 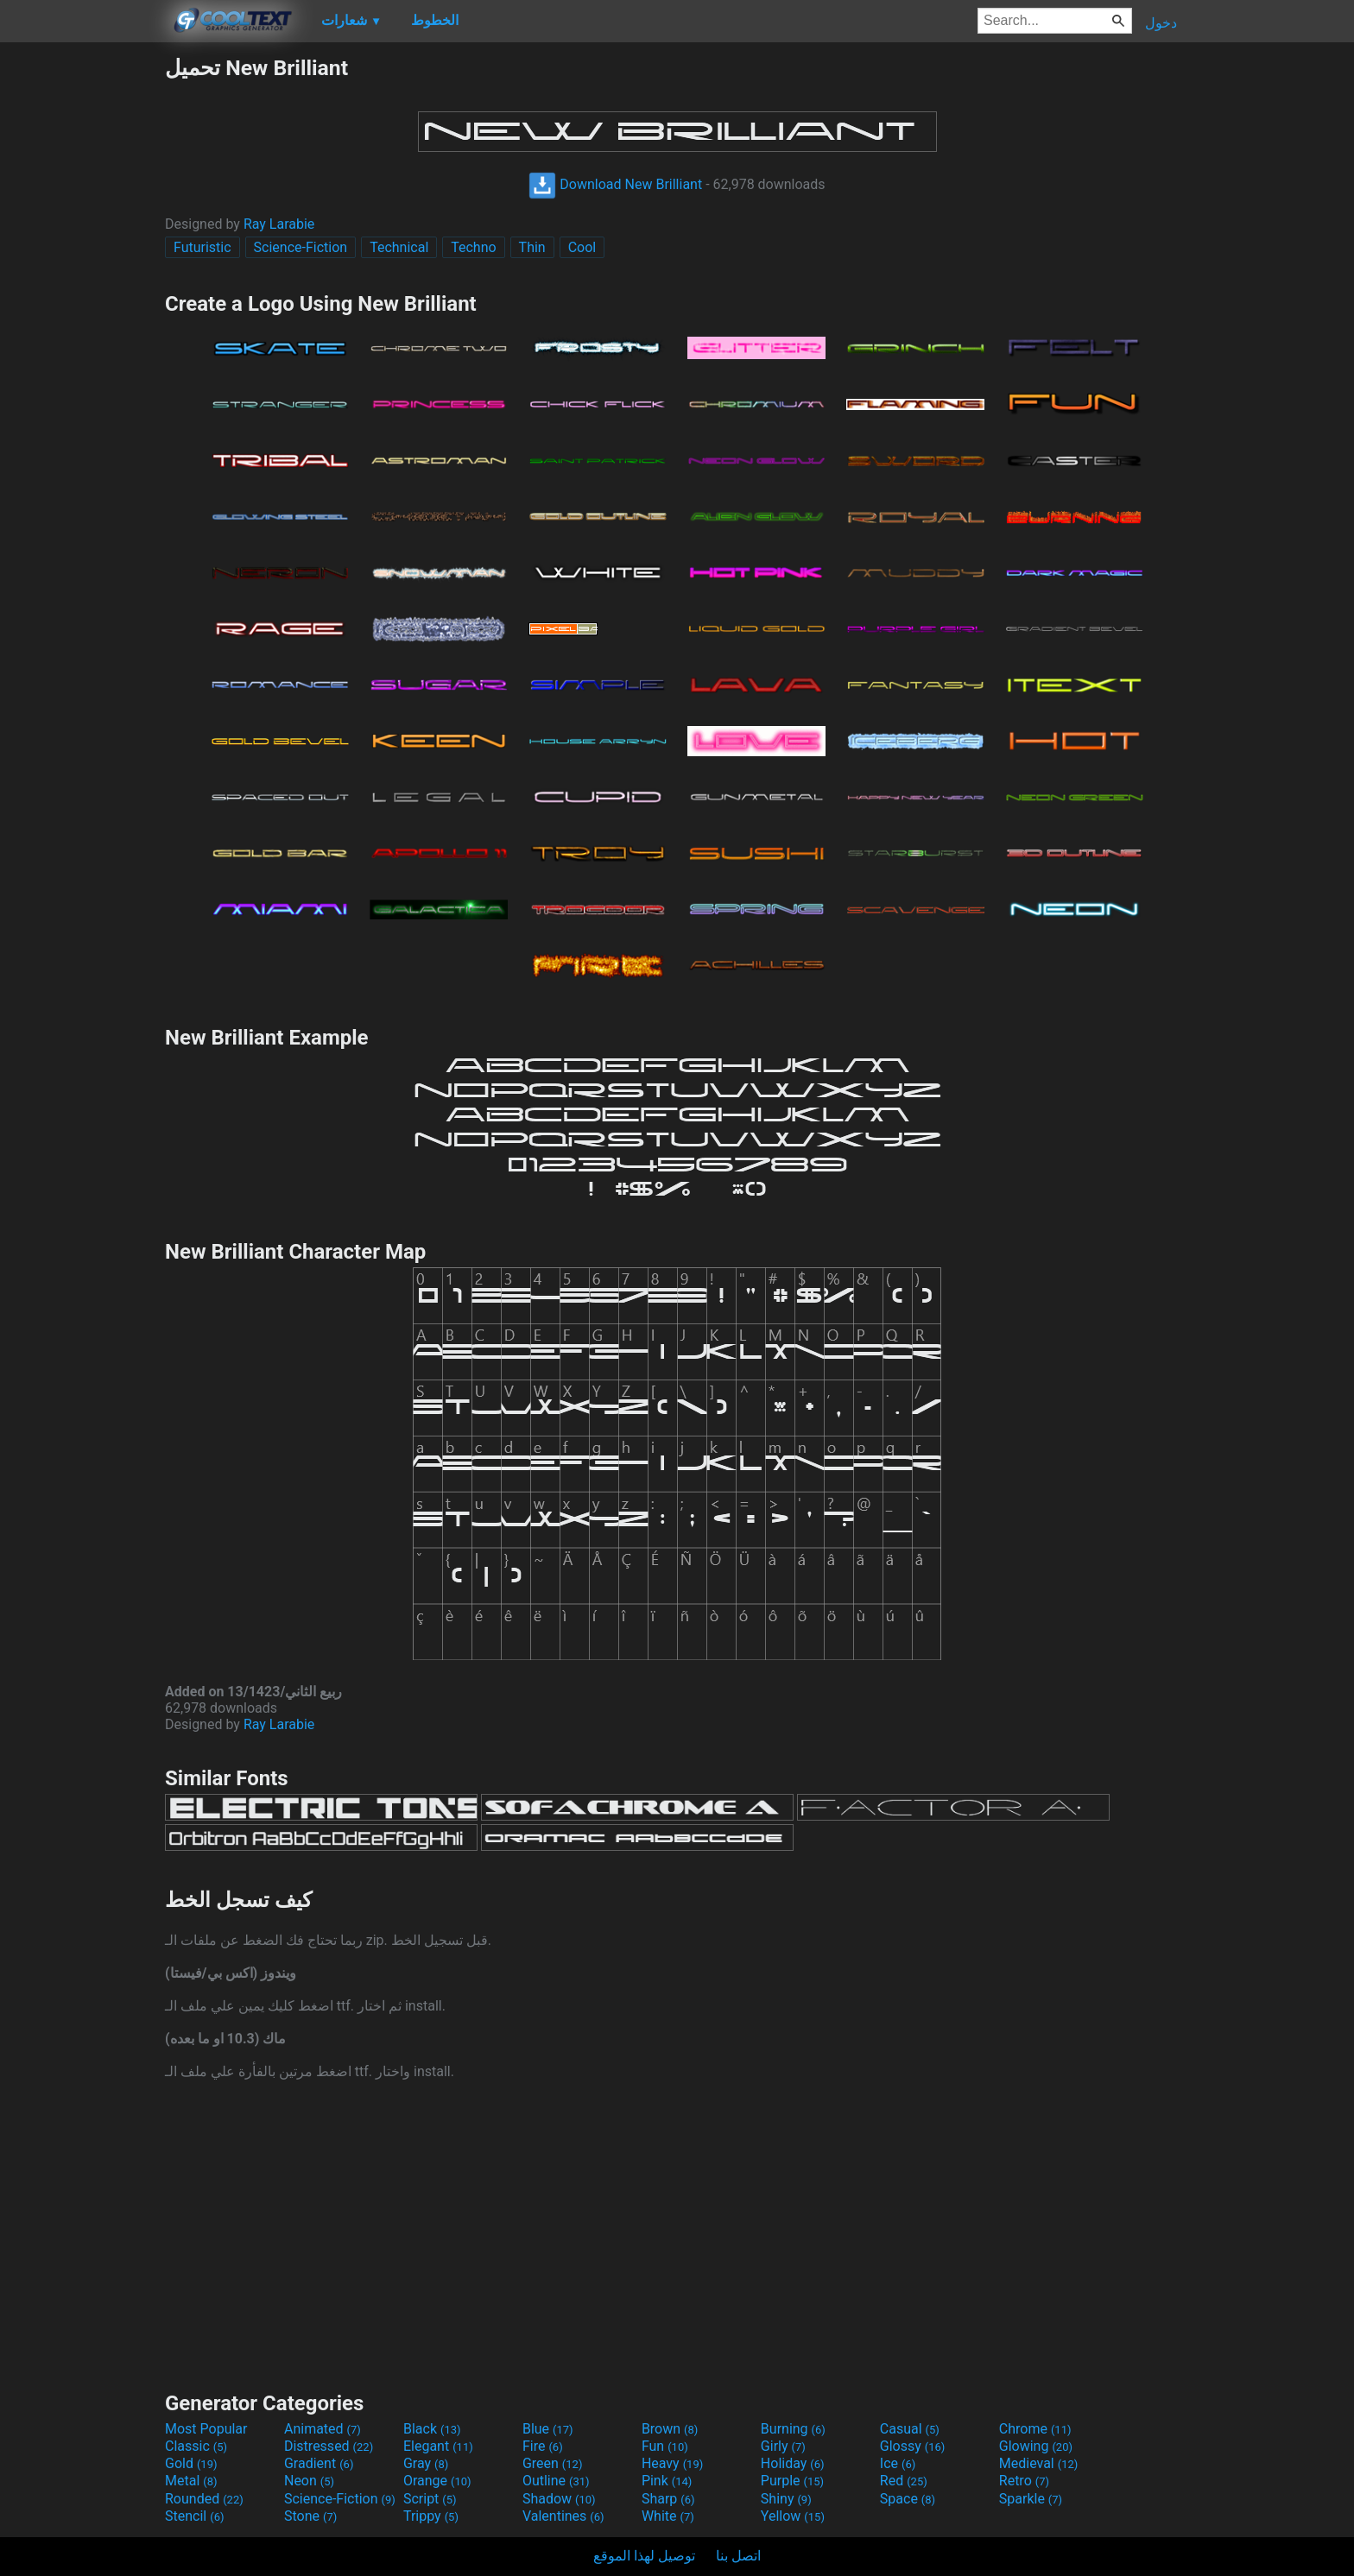 What do you see at coordinates (793, 2429) in the screenshot?
I see `Burning` at bounding box center [793, 2429].